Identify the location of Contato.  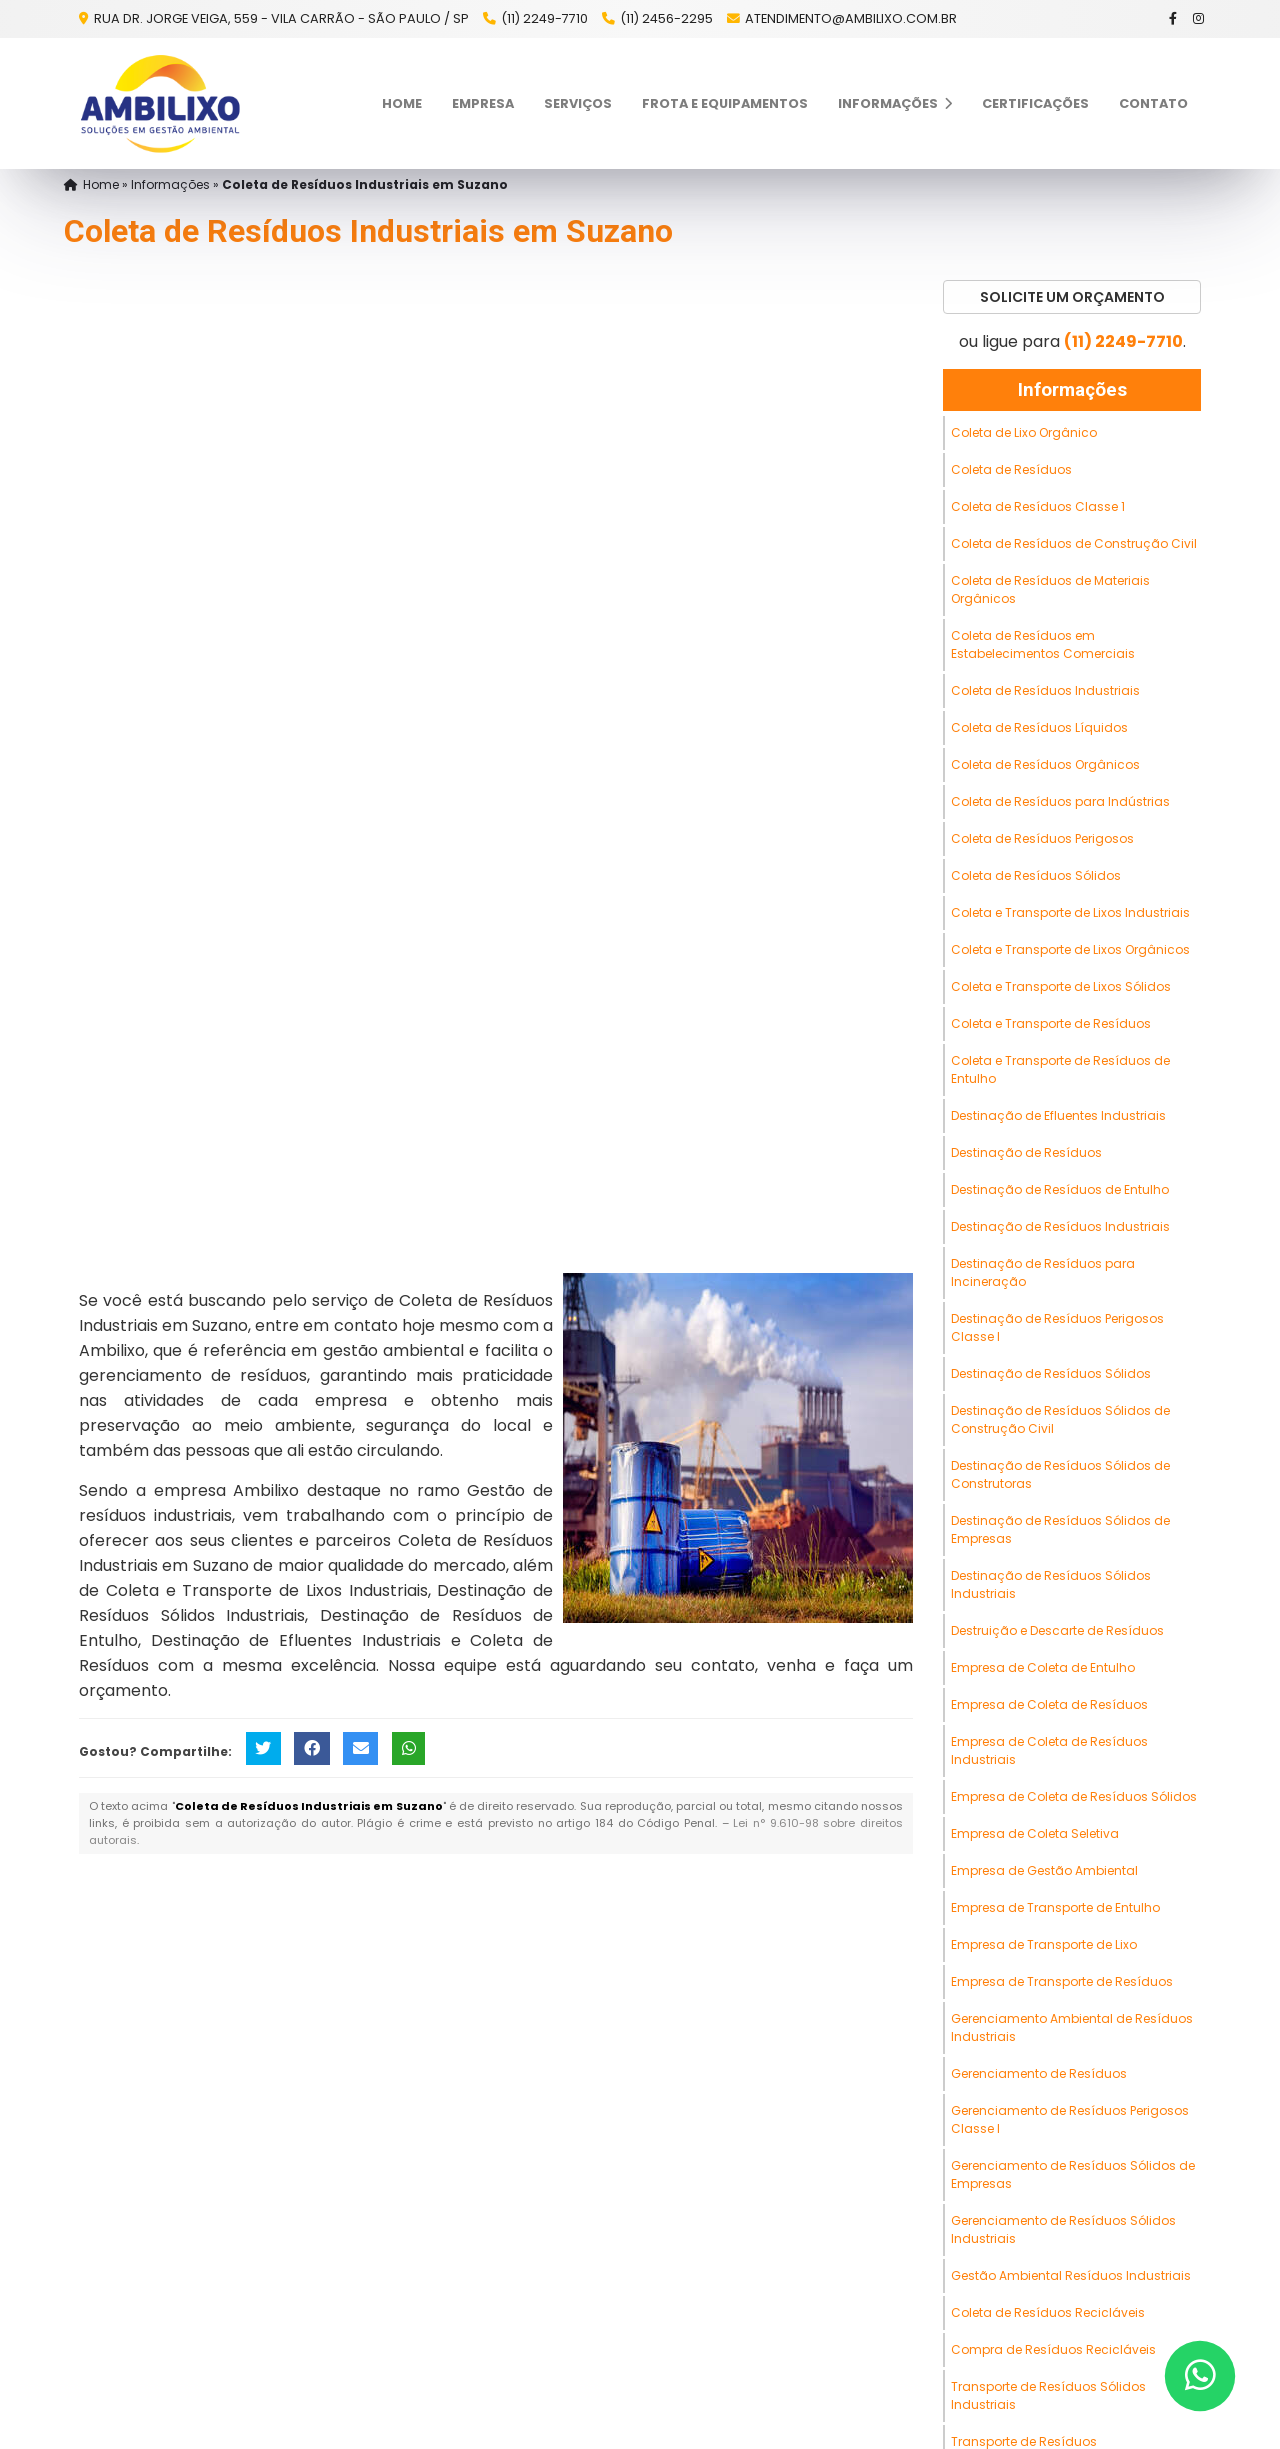
(1153, 103).